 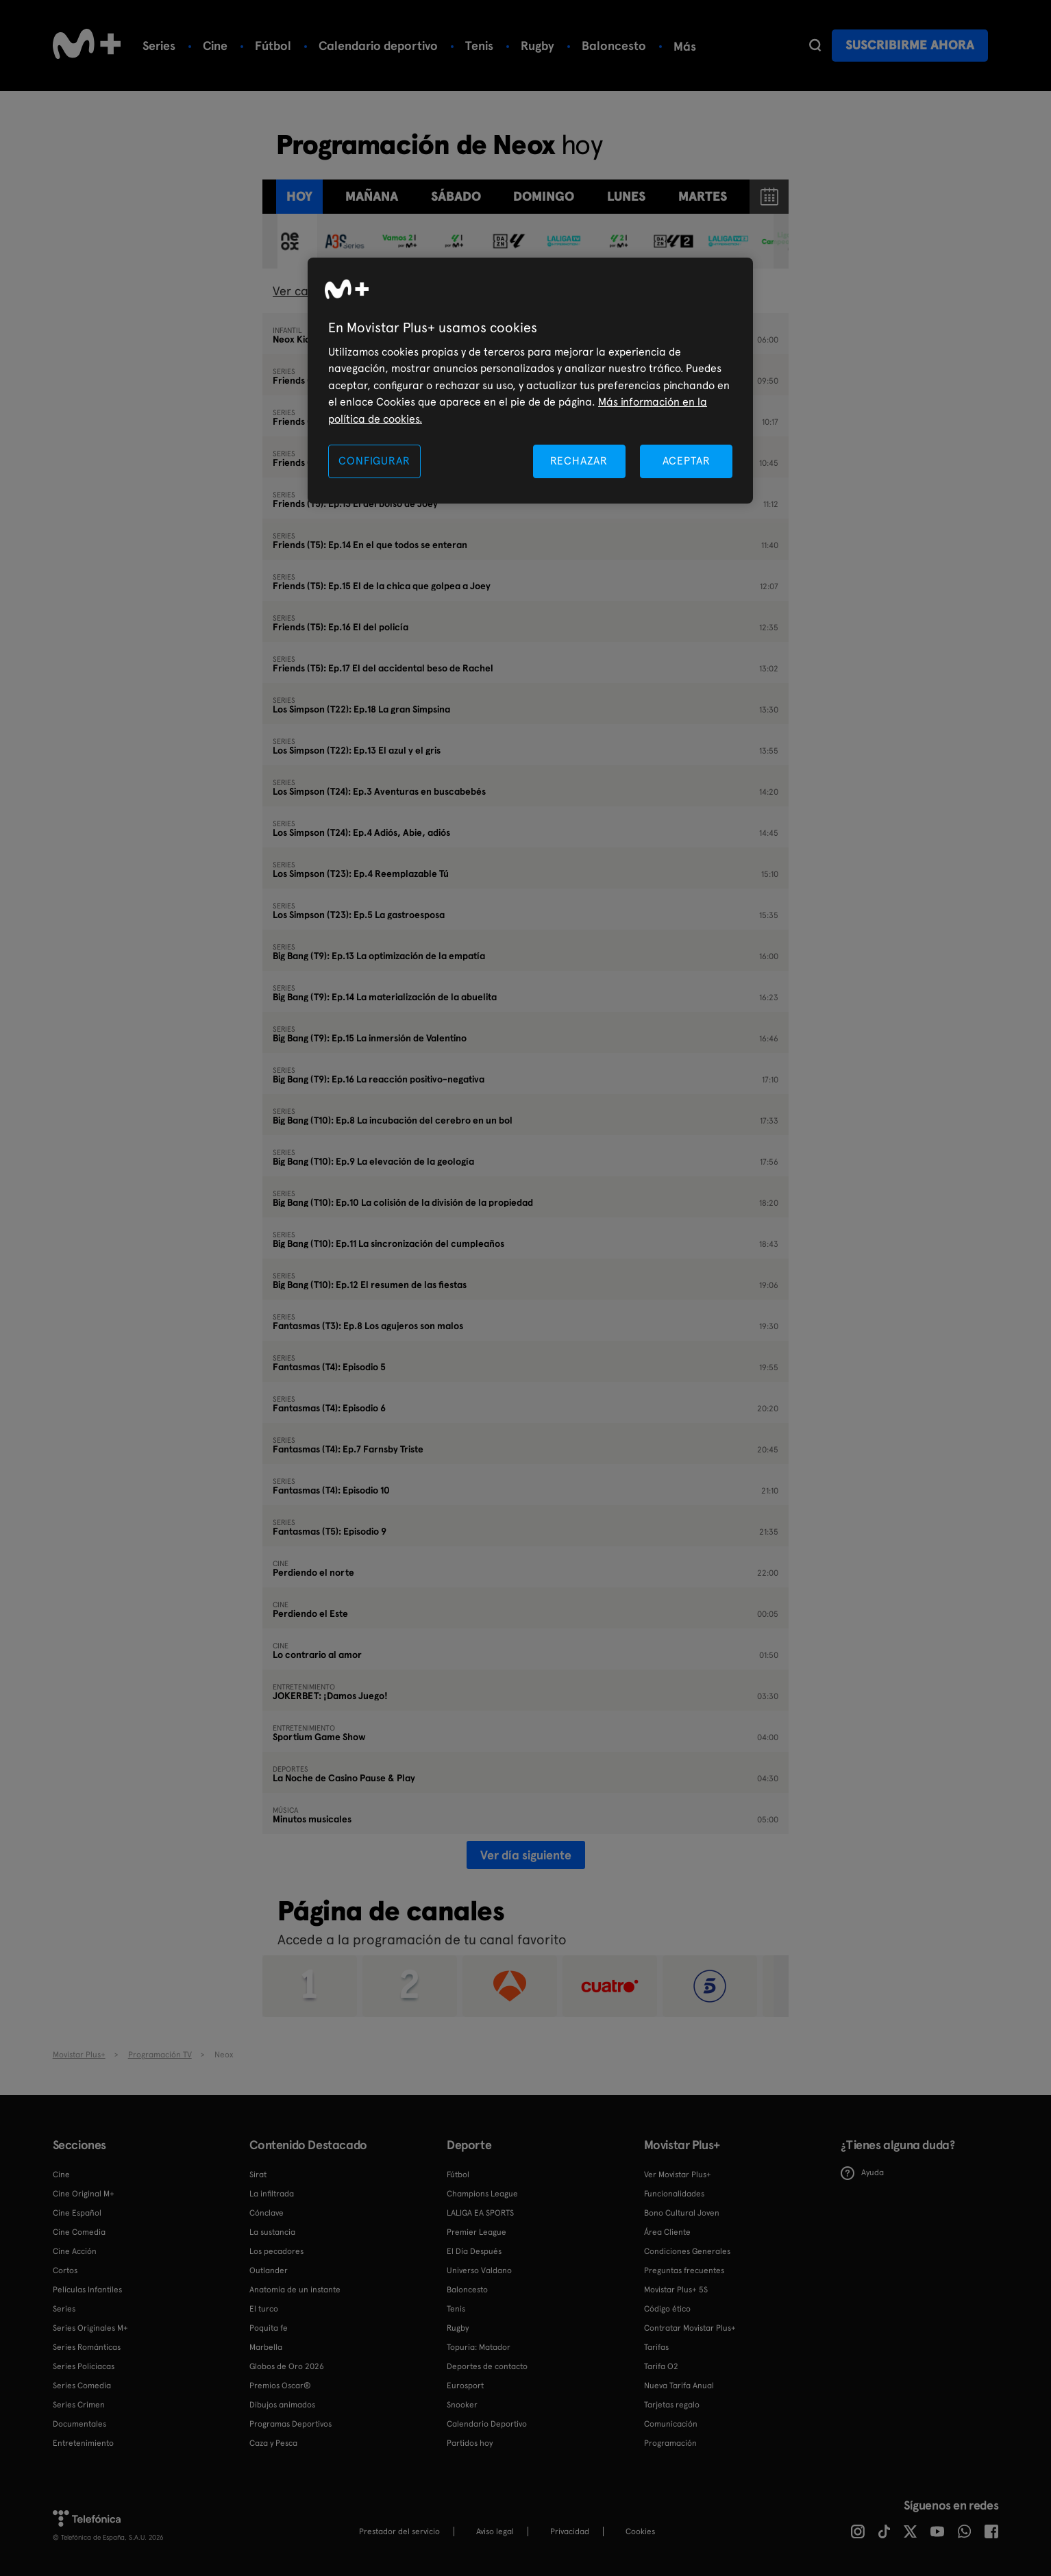 I want to click on Tarifas, so click(x=656, y=2347).